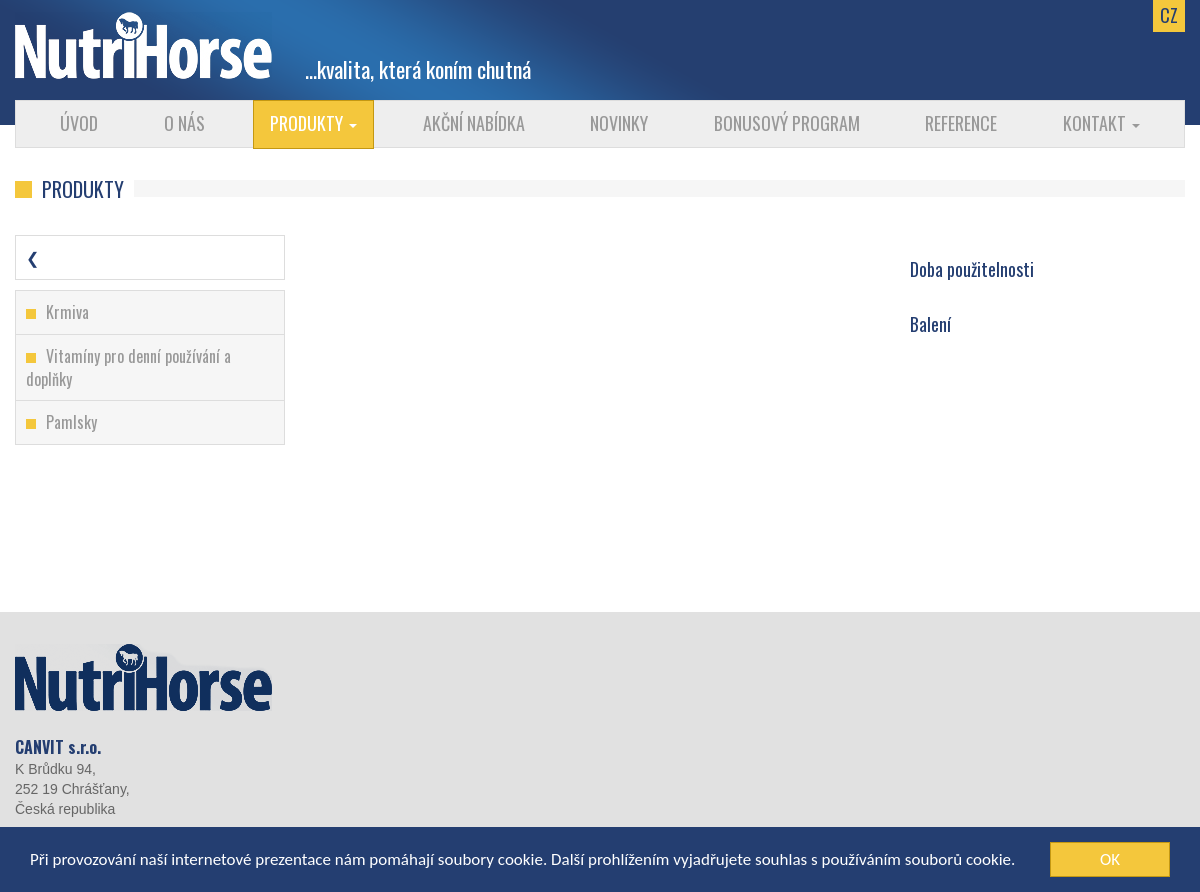  I want to click on Akční nabídka, so click(474, 123).